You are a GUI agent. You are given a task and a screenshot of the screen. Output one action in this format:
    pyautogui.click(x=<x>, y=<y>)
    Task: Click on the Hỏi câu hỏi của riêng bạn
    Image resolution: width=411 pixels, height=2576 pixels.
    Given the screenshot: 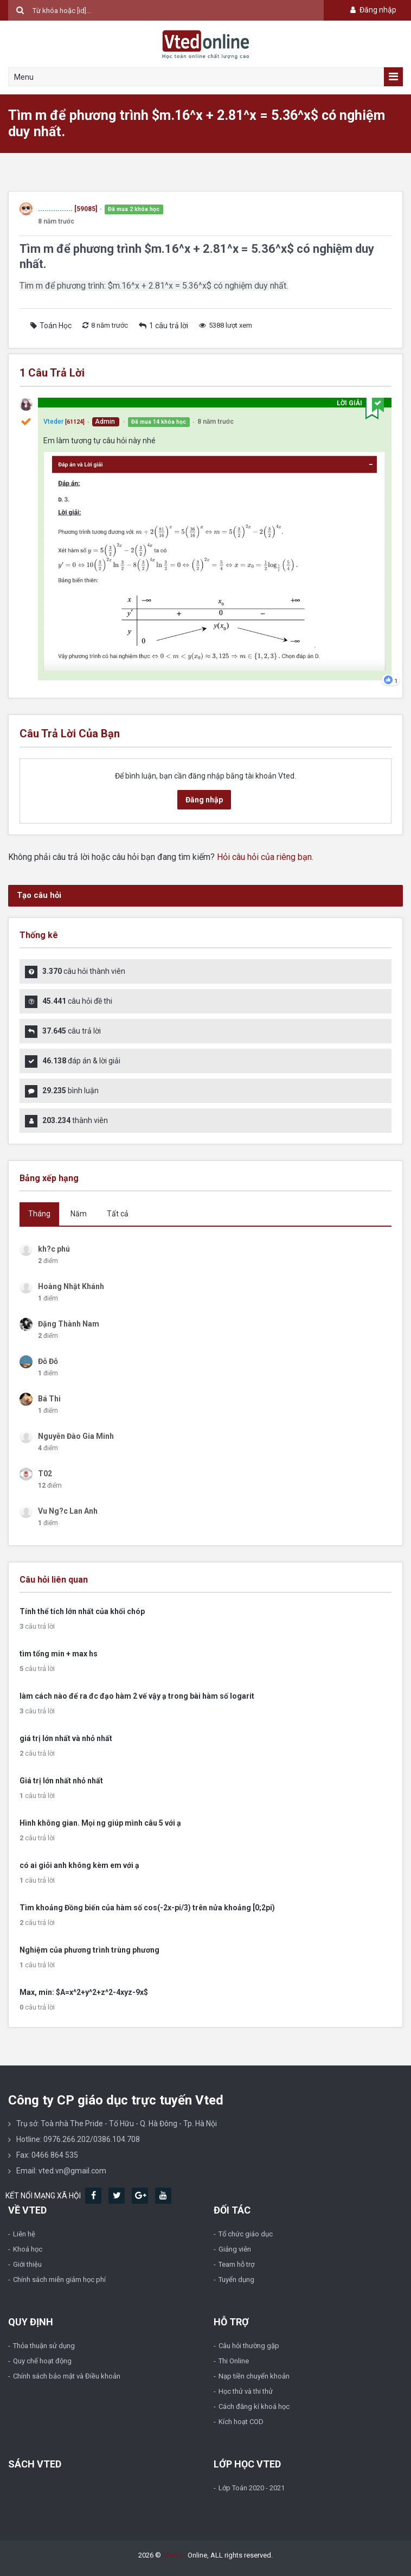 What is the action you would take?
    pyautogui.click(x=264, y=857)
    